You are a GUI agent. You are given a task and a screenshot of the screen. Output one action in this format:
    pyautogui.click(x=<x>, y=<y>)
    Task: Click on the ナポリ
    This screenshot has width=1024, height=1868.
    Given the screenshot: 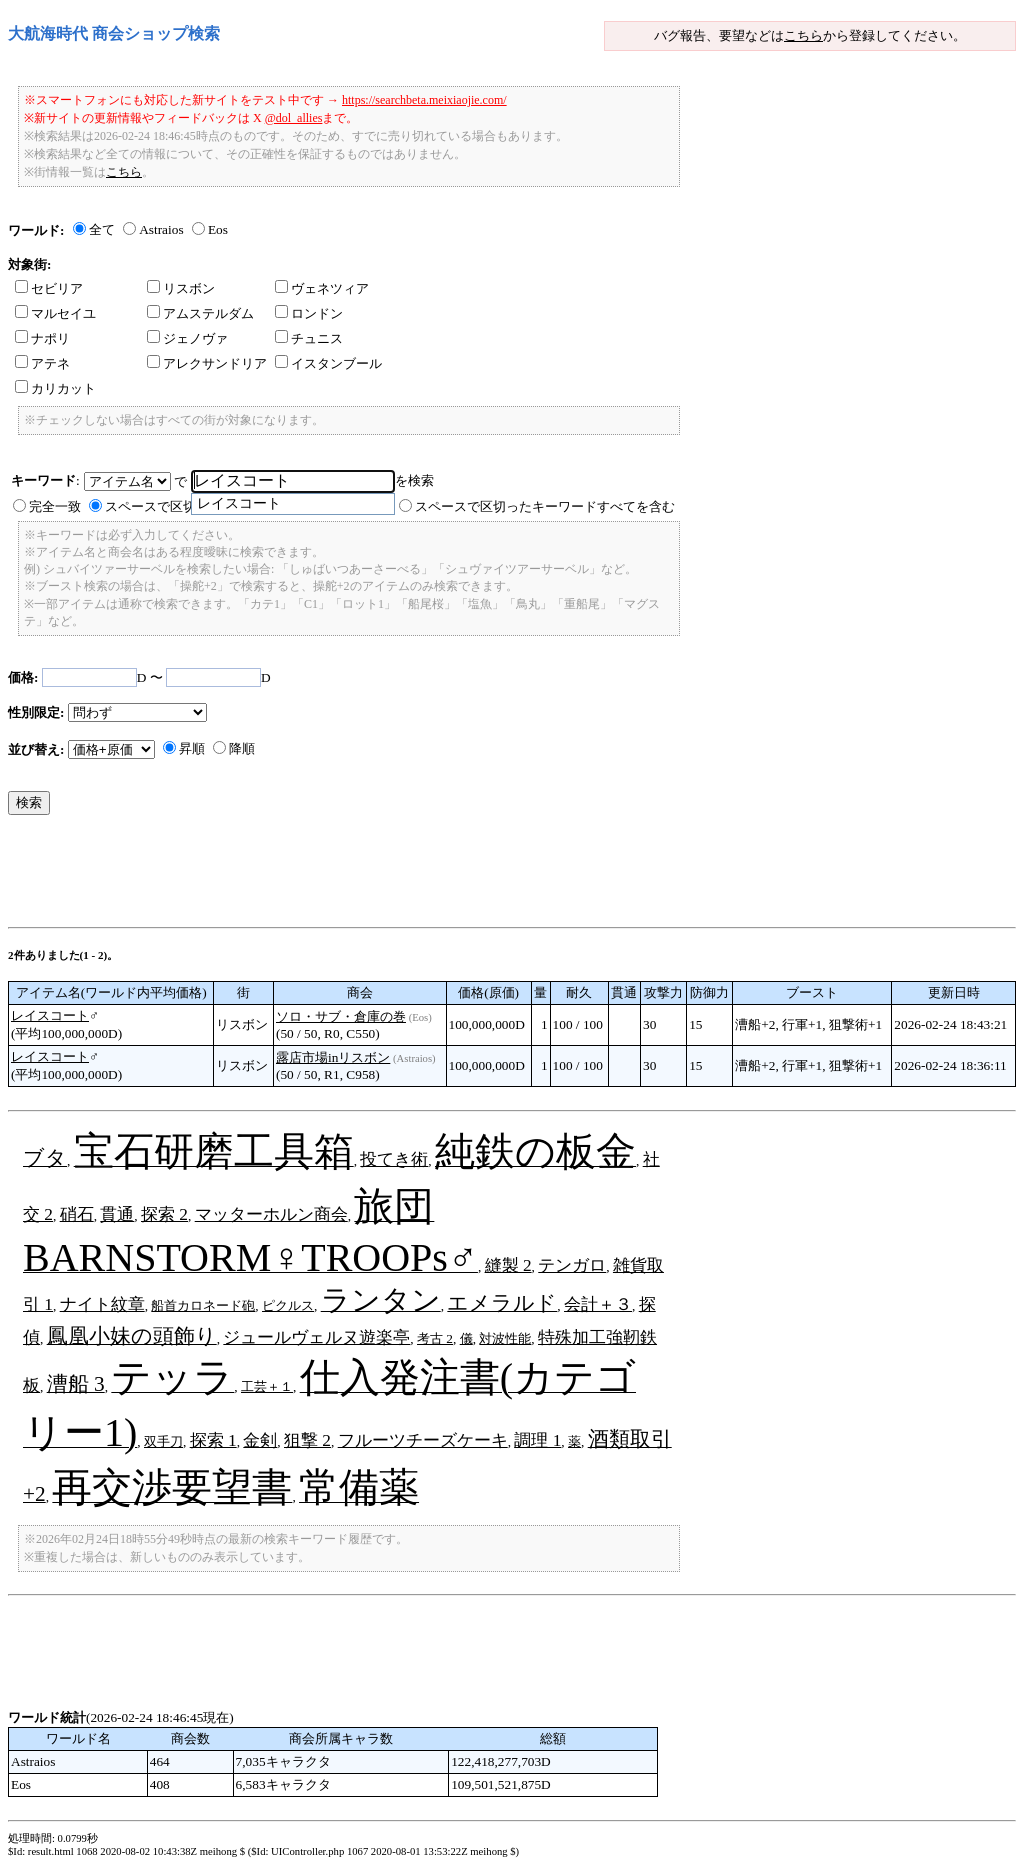 What is the action you would take?
    pyautogui.click(x=42, y=338)
    